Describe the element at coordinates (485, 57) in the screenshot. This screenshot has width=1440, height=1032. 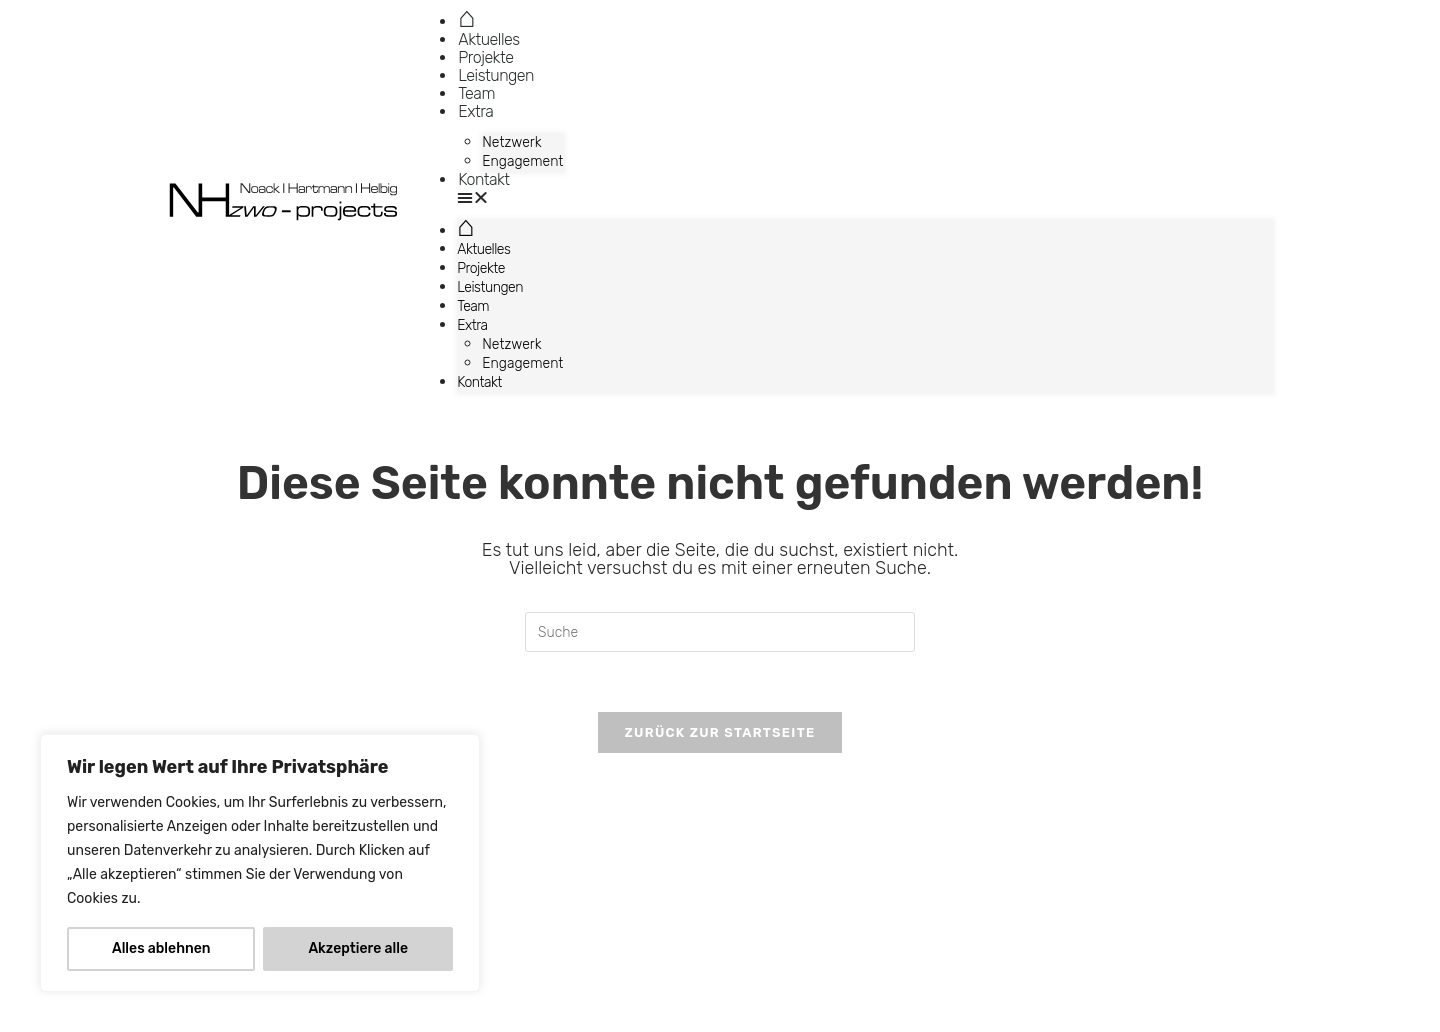
I see `Projekte` at that location.